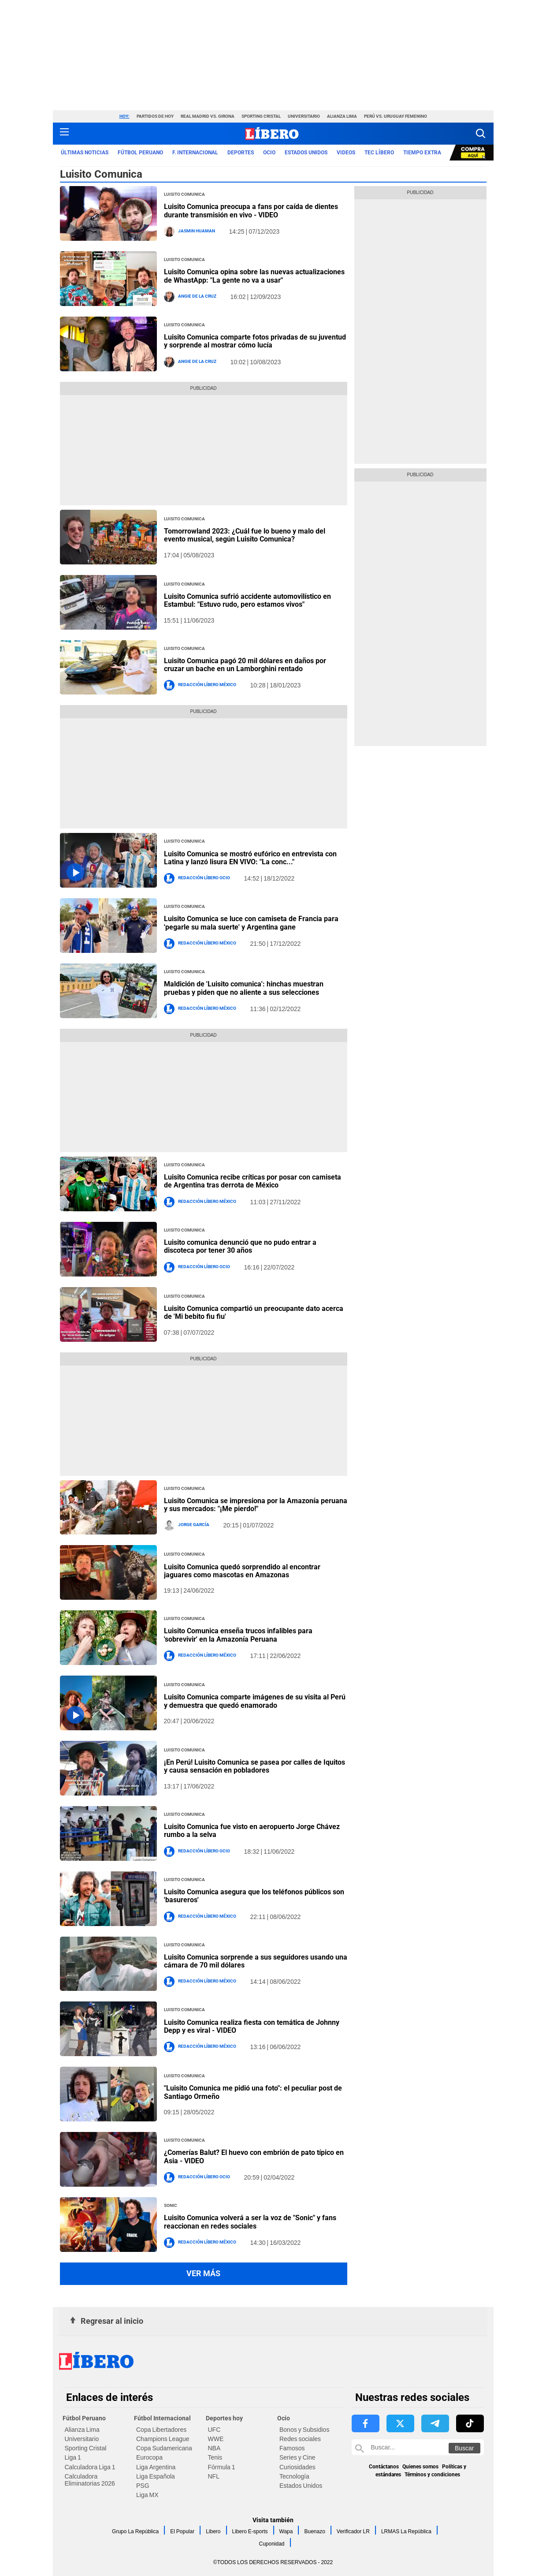  What do you see at coordinates (422, 152) in the screenshot?
I see `Tiempo Extra [redirect Tiempo Extra]` at bounding box center [422, 152].